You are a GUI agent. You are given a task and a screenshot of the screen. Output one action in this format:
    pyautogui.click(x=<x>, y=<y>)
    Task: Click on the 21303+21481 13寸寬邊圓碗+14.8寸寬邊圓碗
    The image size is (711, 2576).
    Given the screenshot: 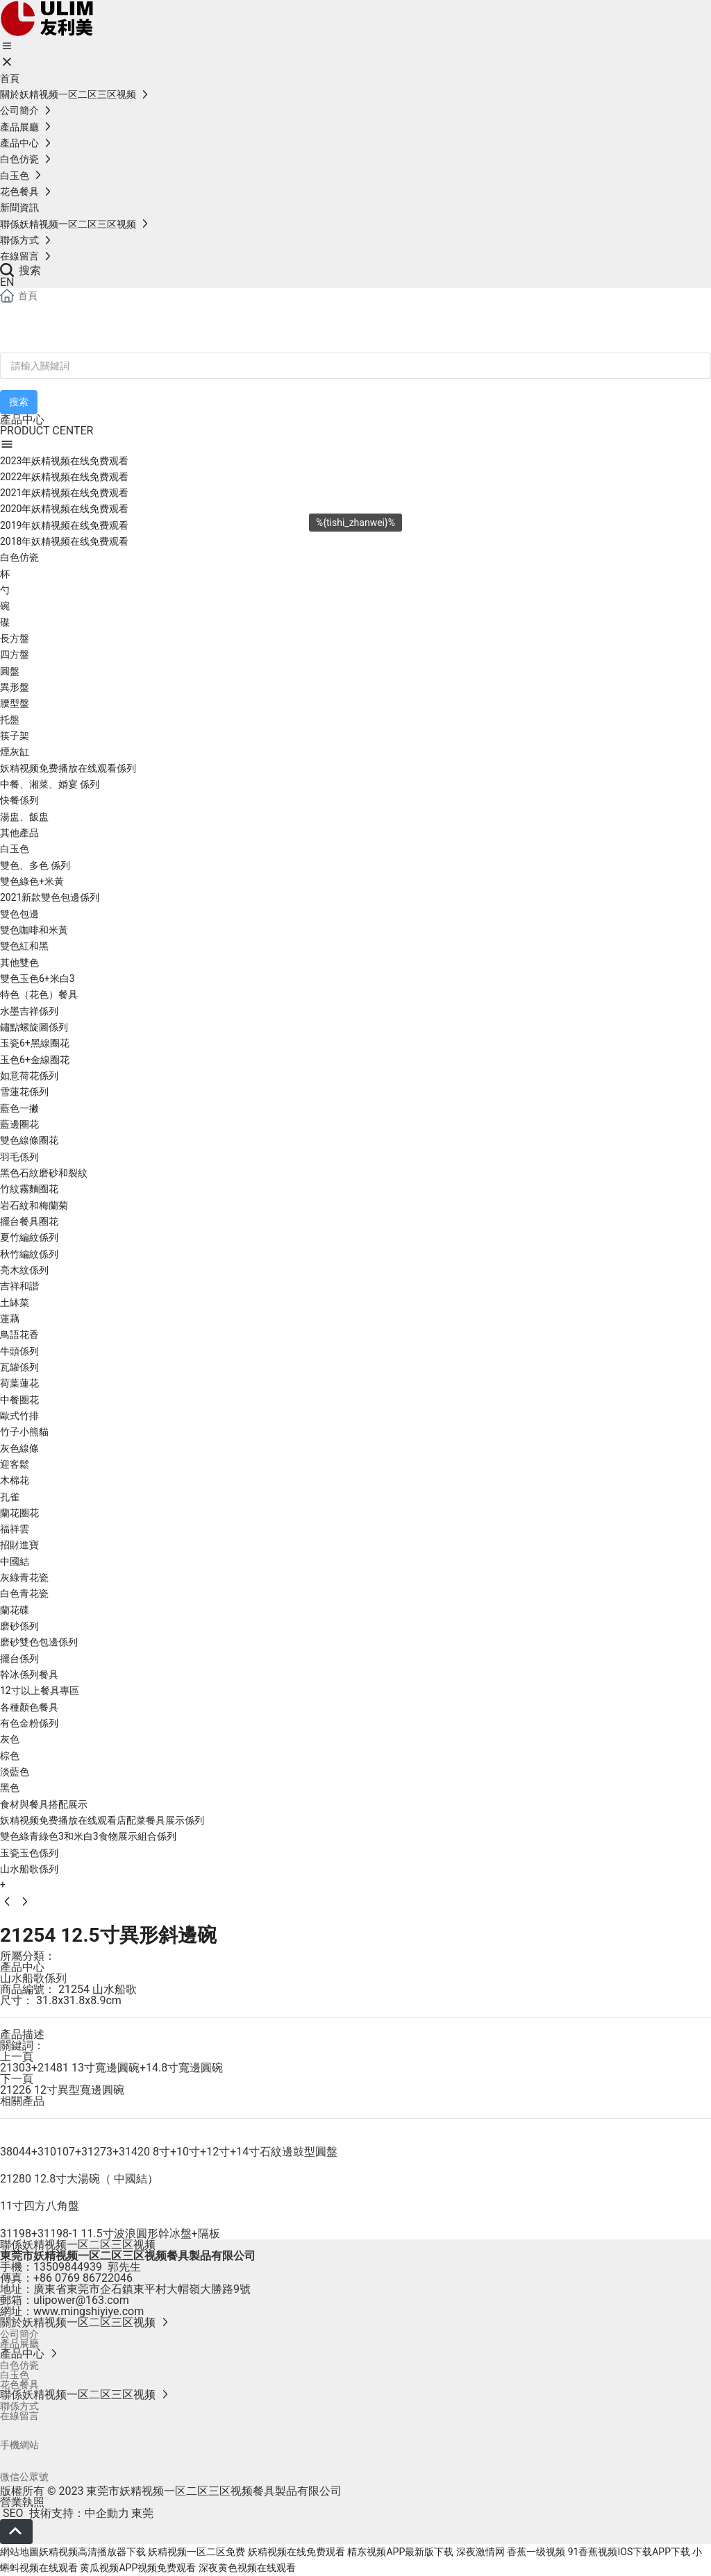 What is the action you would take?
    pyautogui.click(x=111, y=2067)
    